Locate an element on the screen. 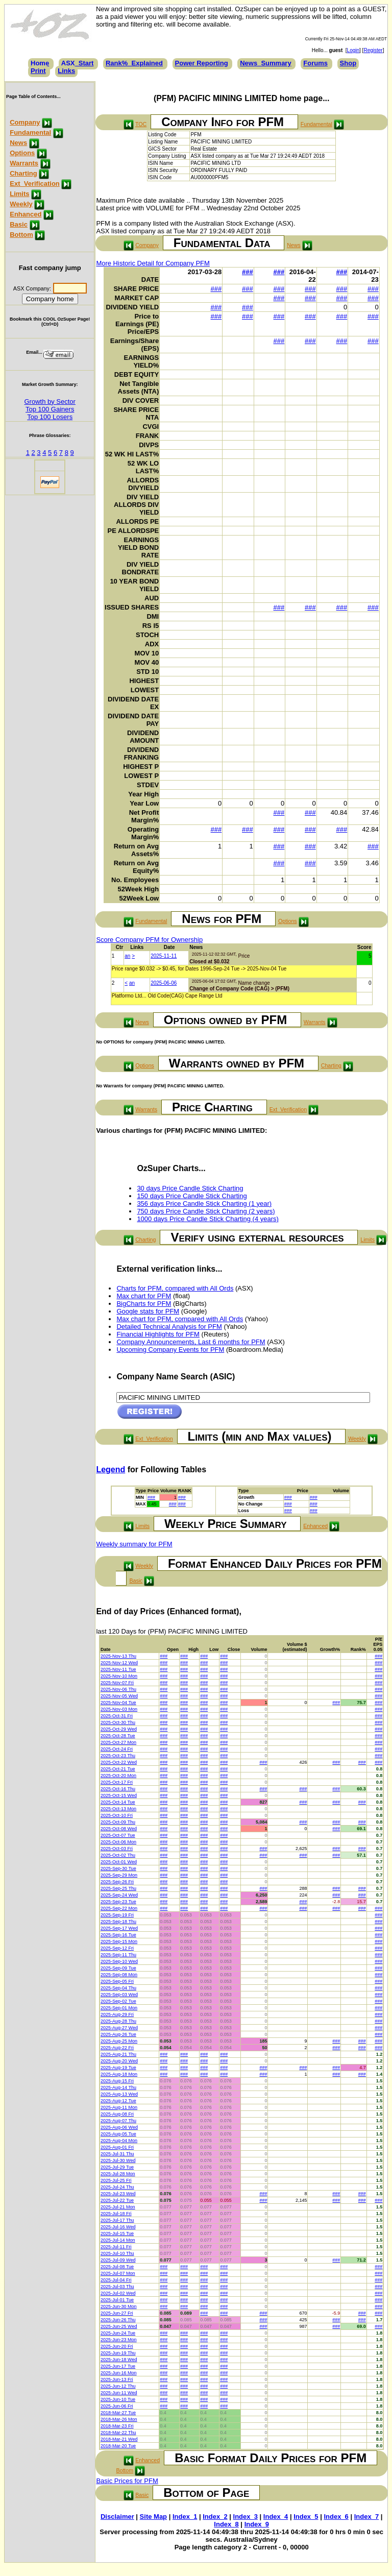 Image resolution: width=392 pixels, height=2576 pixels. 2025-Sep-19 Fri is located at coordinates (117, 1914).